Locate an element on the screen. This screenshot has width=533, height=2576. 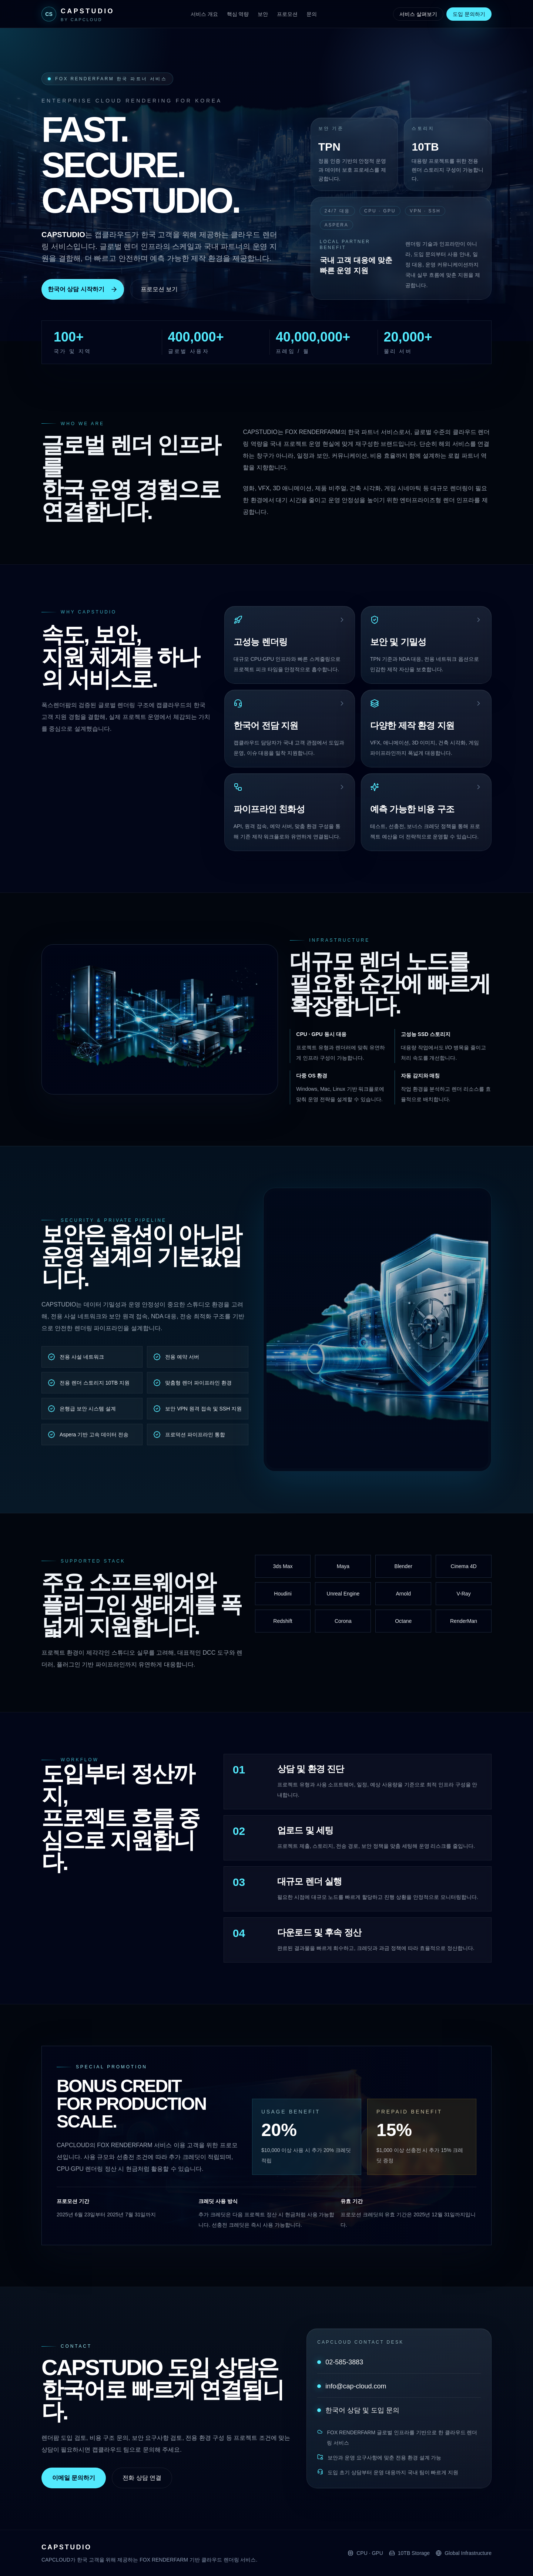
한국어 상담 시작하기 is located at coordinates (83, 289).